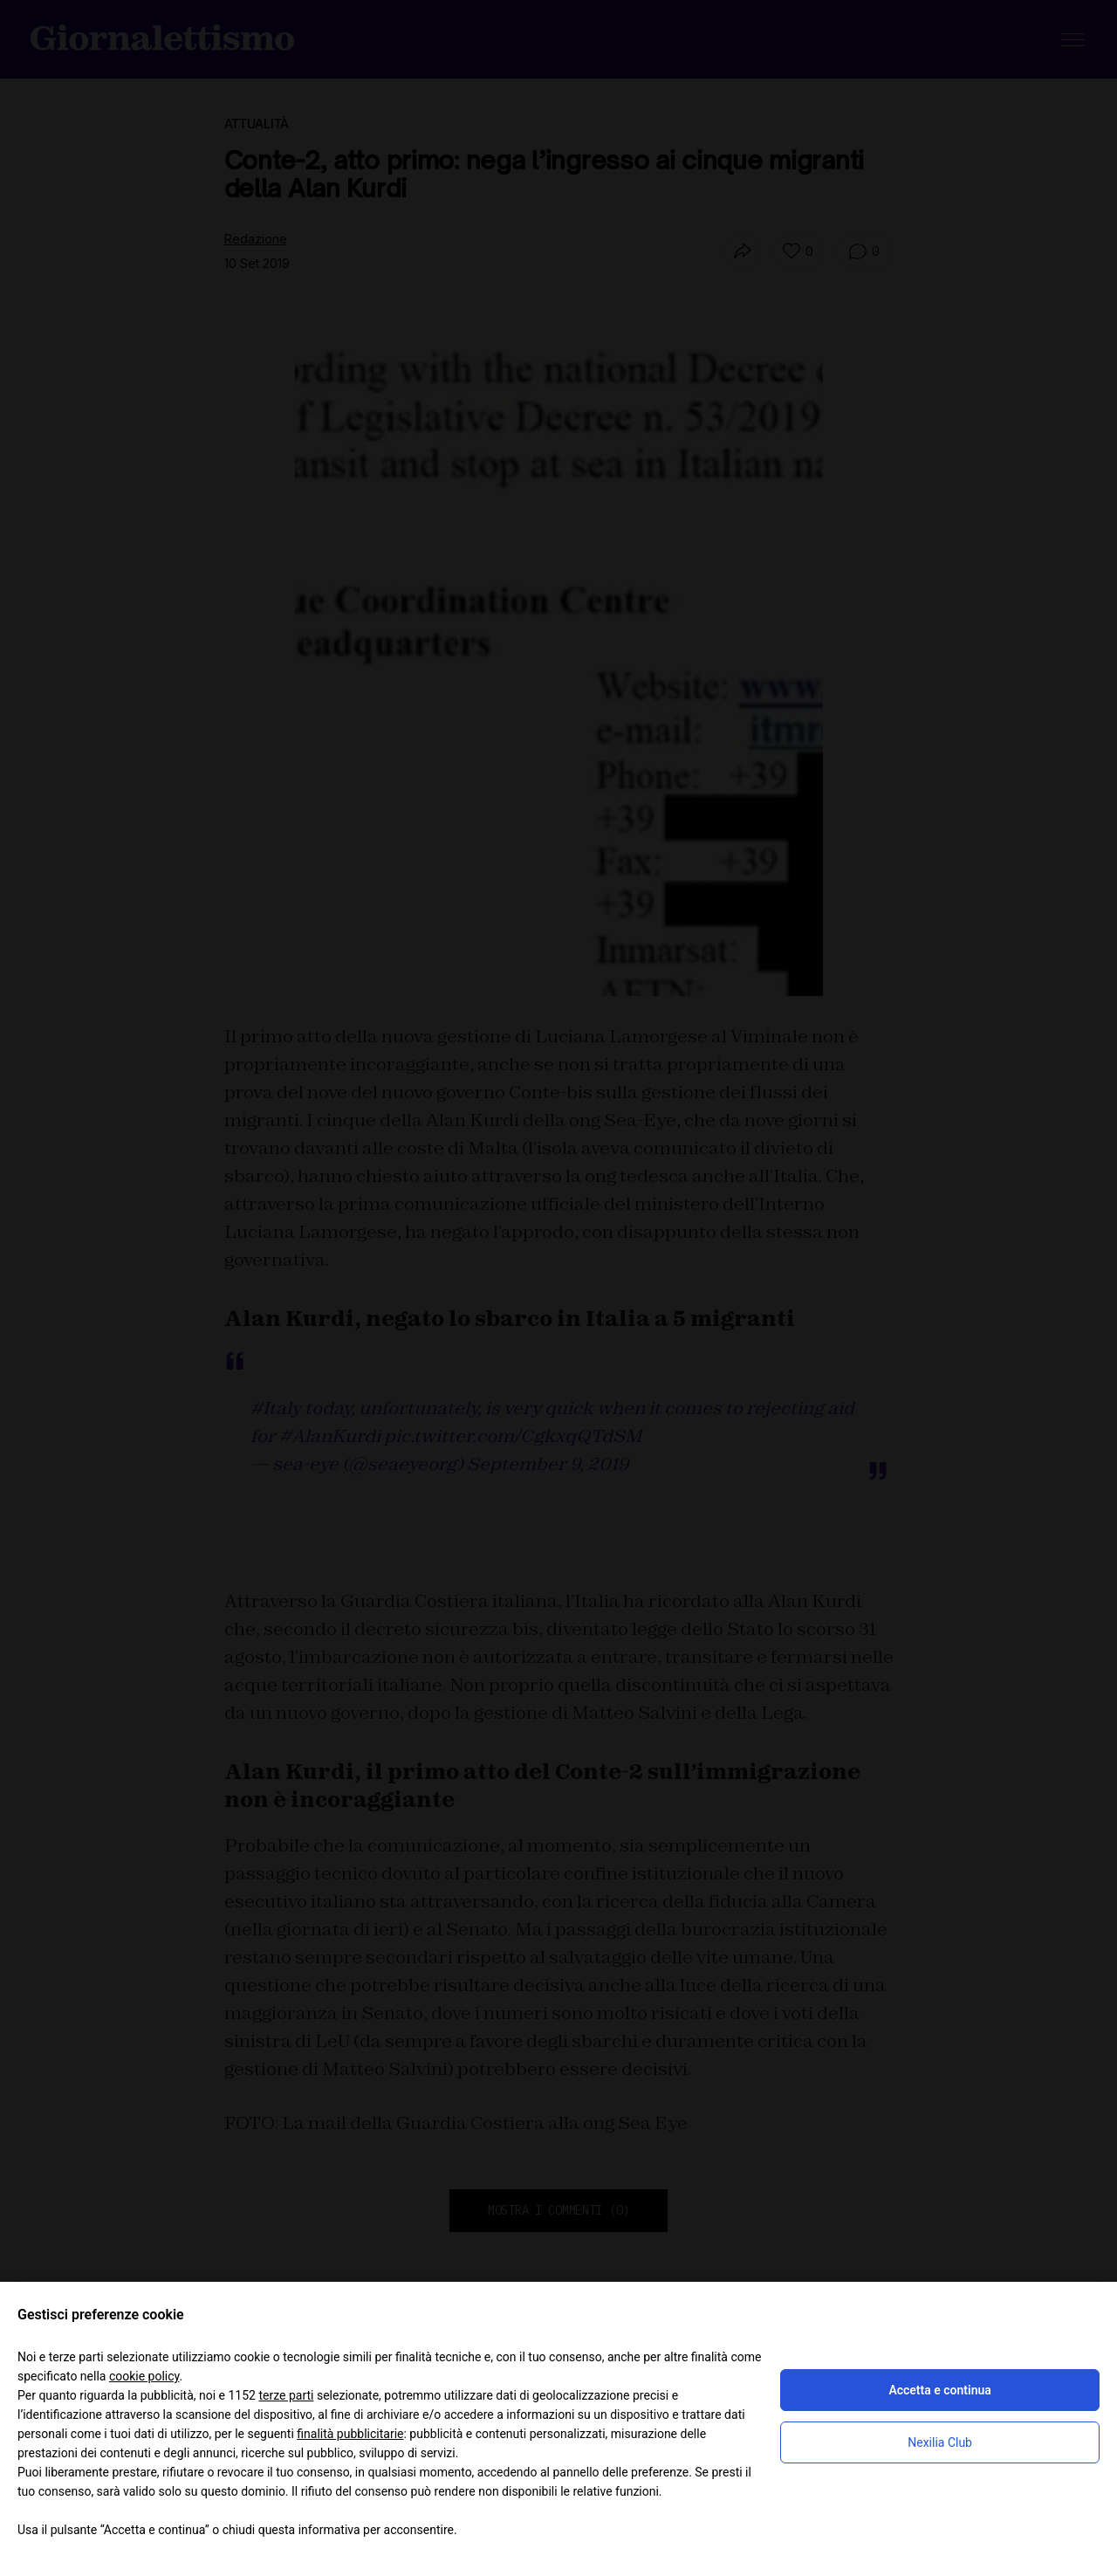 This screenshot has height=2576, width=1117. What do you see at coordinates (939, 2390) in the screenshot?
I see `Accetta e continua [button]` at bounding box center [939, 2390].